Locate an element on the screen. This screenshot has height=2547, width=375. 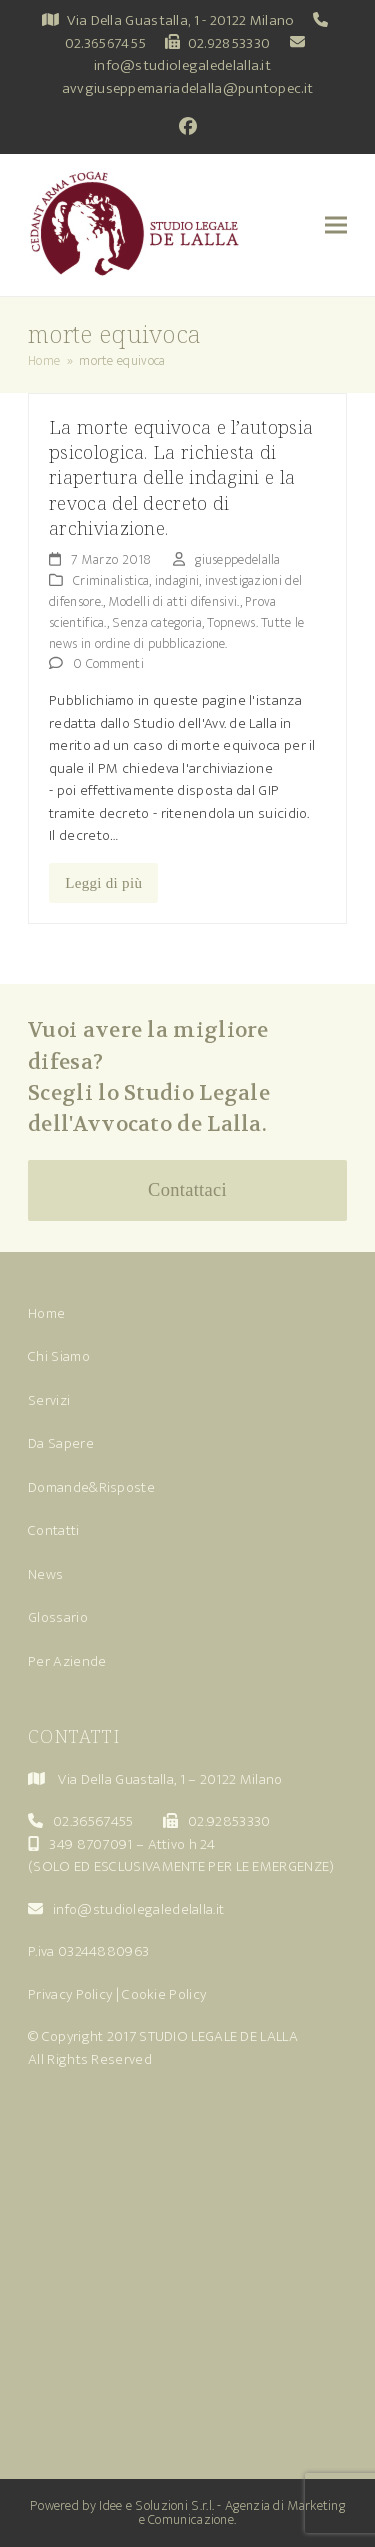
[button] is located at coordinates (336, 225).